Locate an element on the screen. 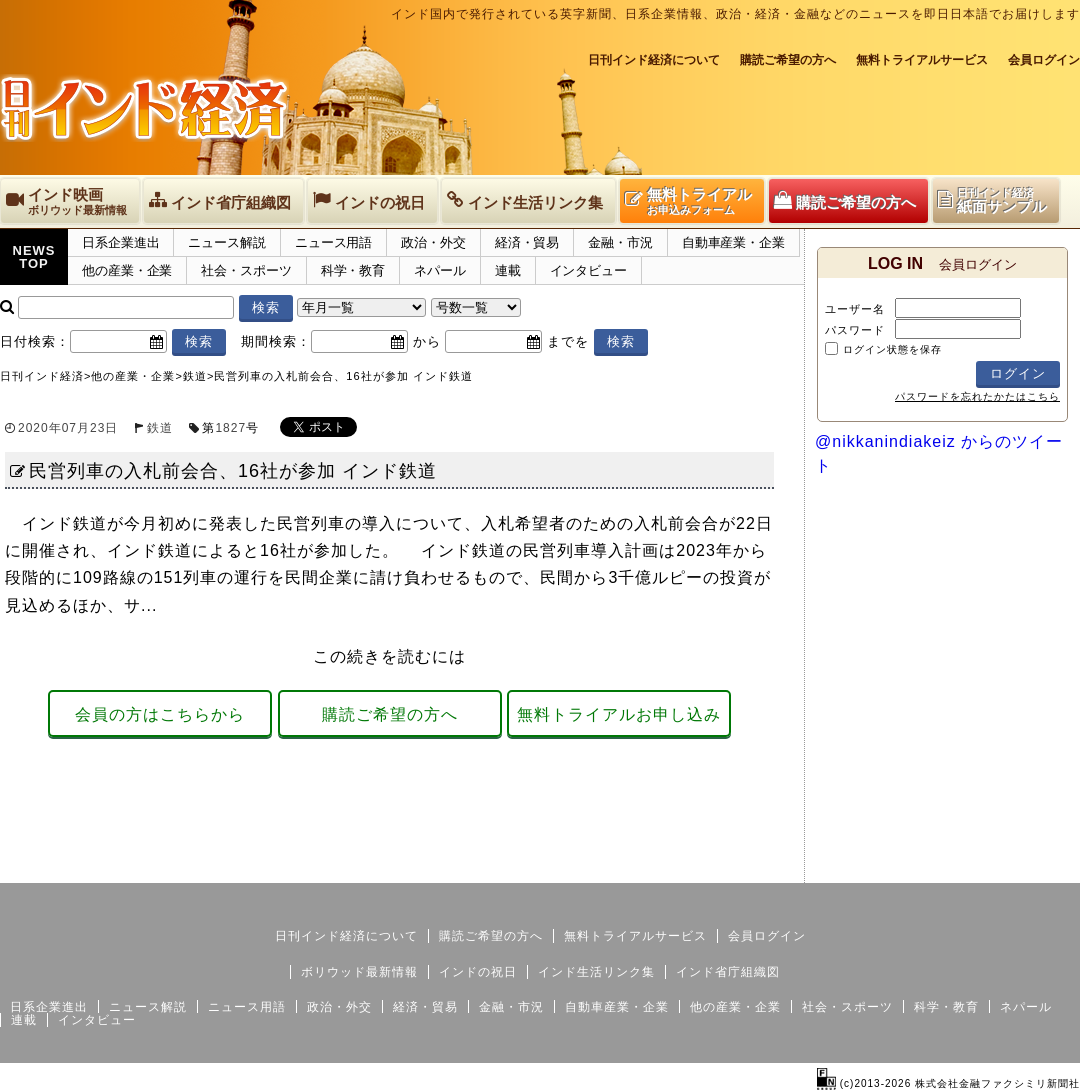 This screenshot has width=1080, height=1090. インド省庁組織図 is located at coordinates (728, 972).